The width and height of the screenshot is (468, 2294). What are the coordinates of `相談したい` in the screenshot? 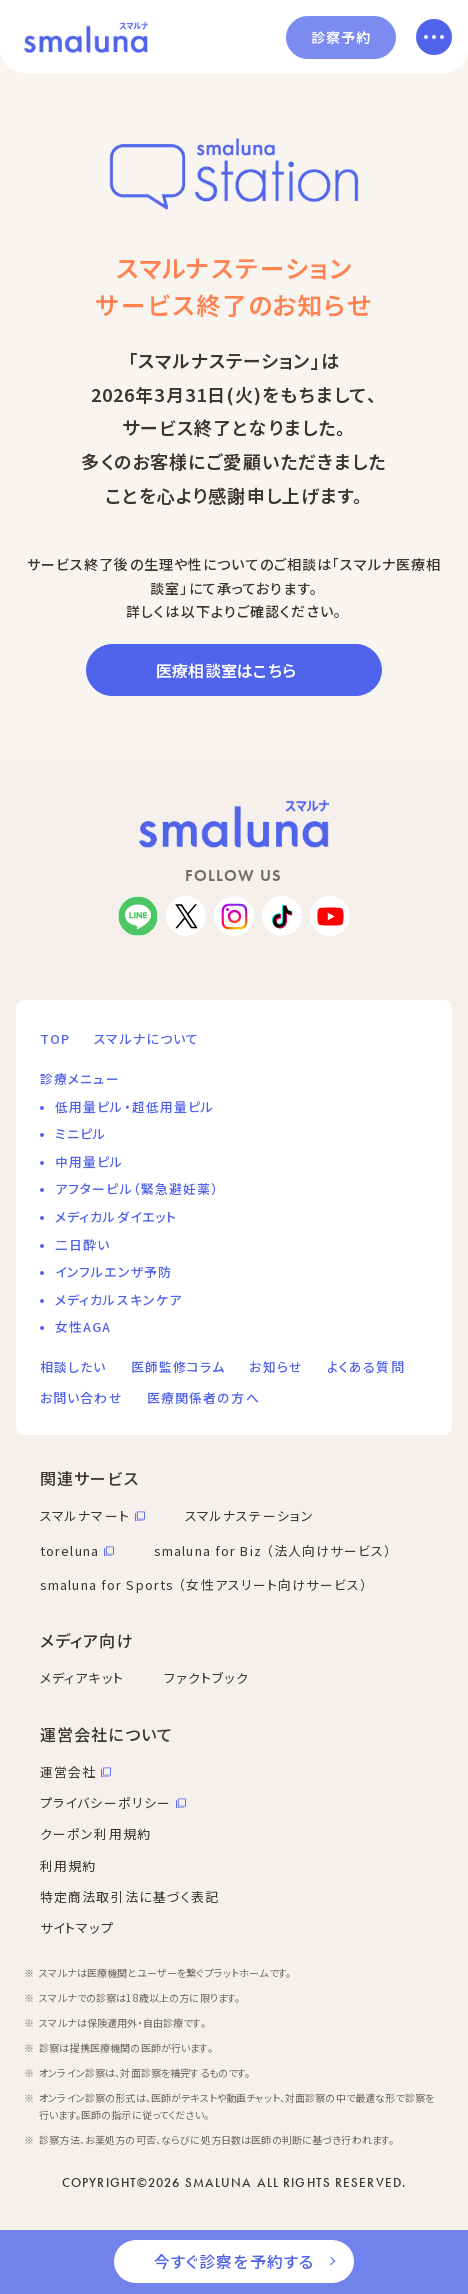 It's located at (73, 1366).